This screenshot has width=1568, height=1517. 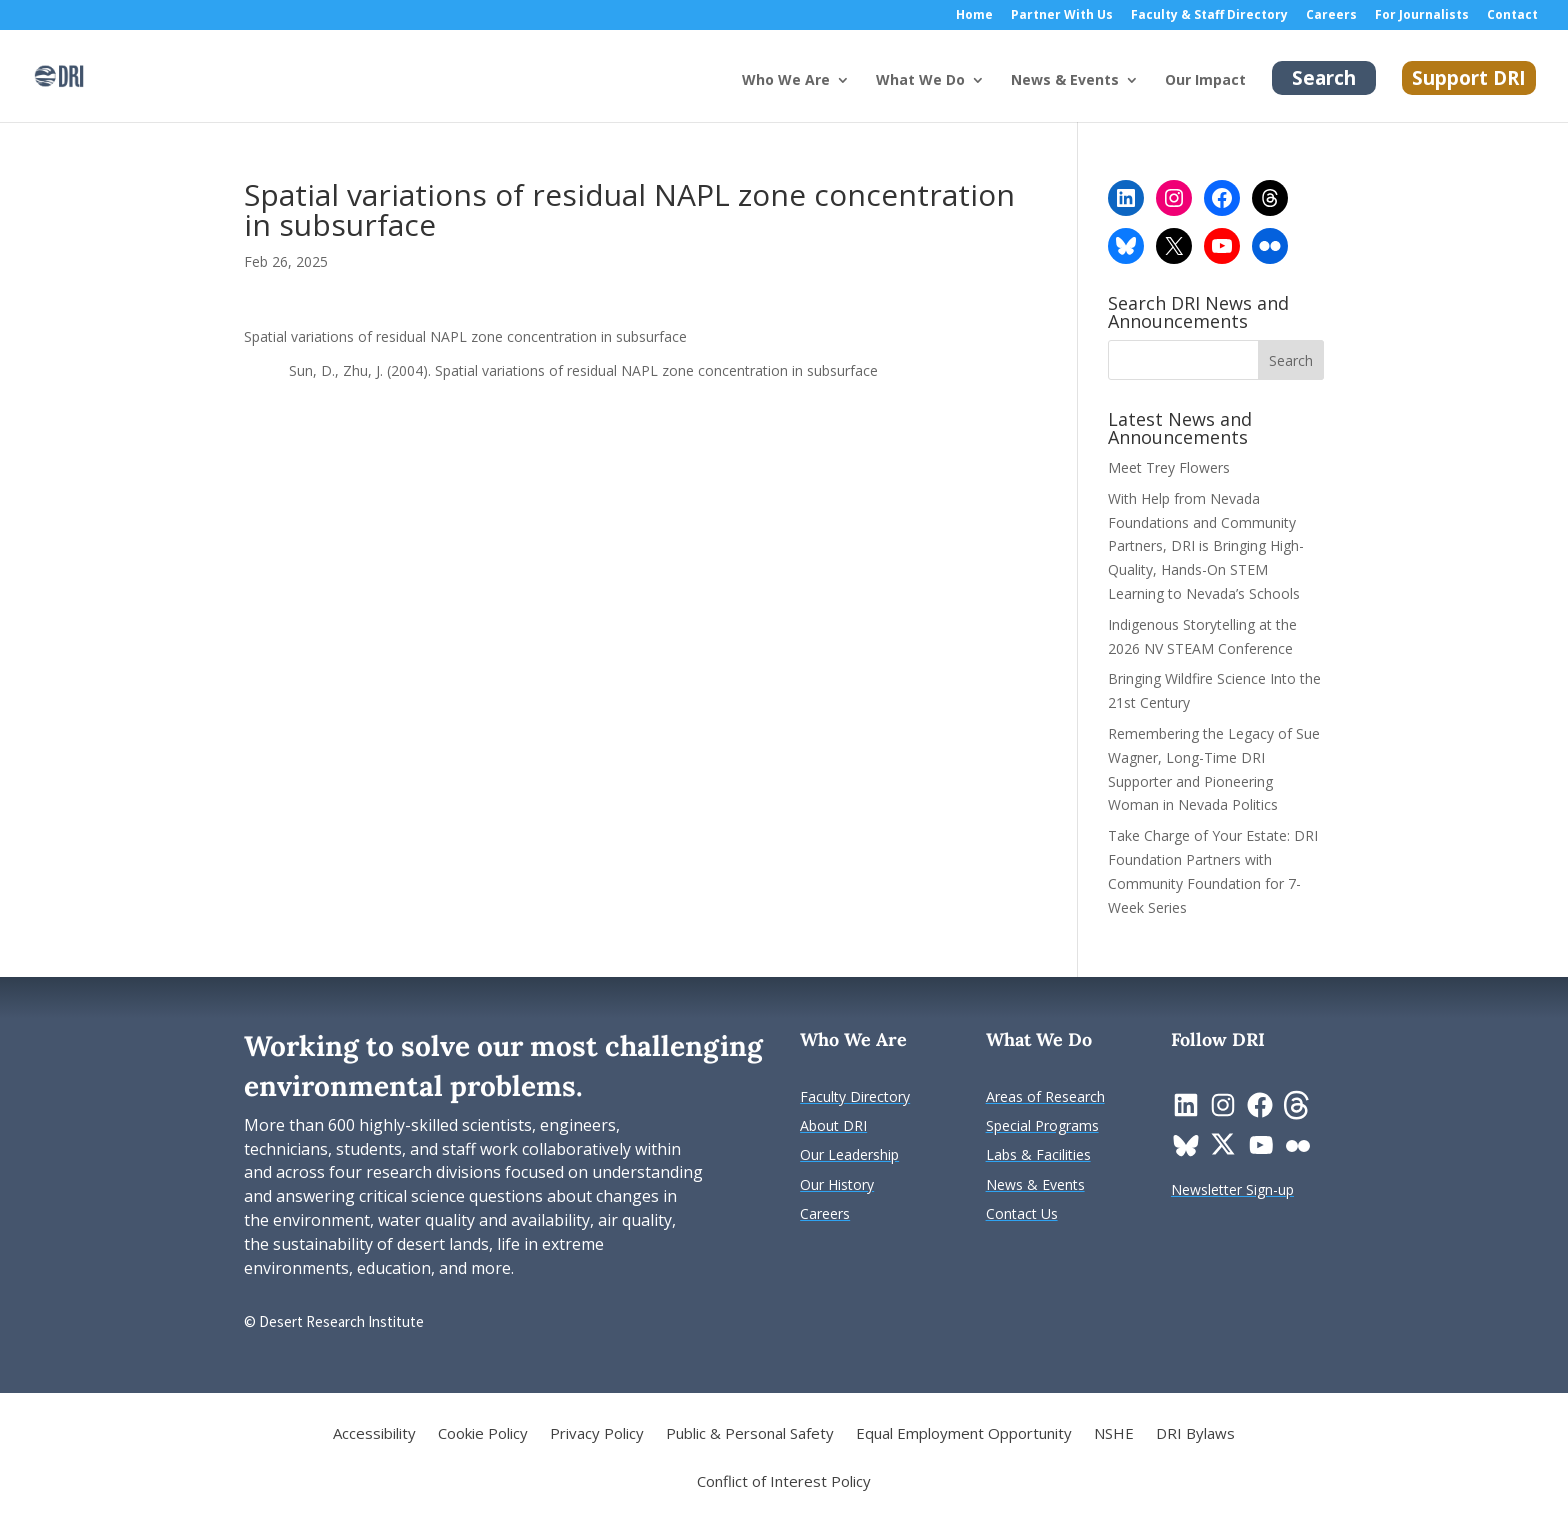 I want to click on For Journalists [link], so click(x=1422, y=16).